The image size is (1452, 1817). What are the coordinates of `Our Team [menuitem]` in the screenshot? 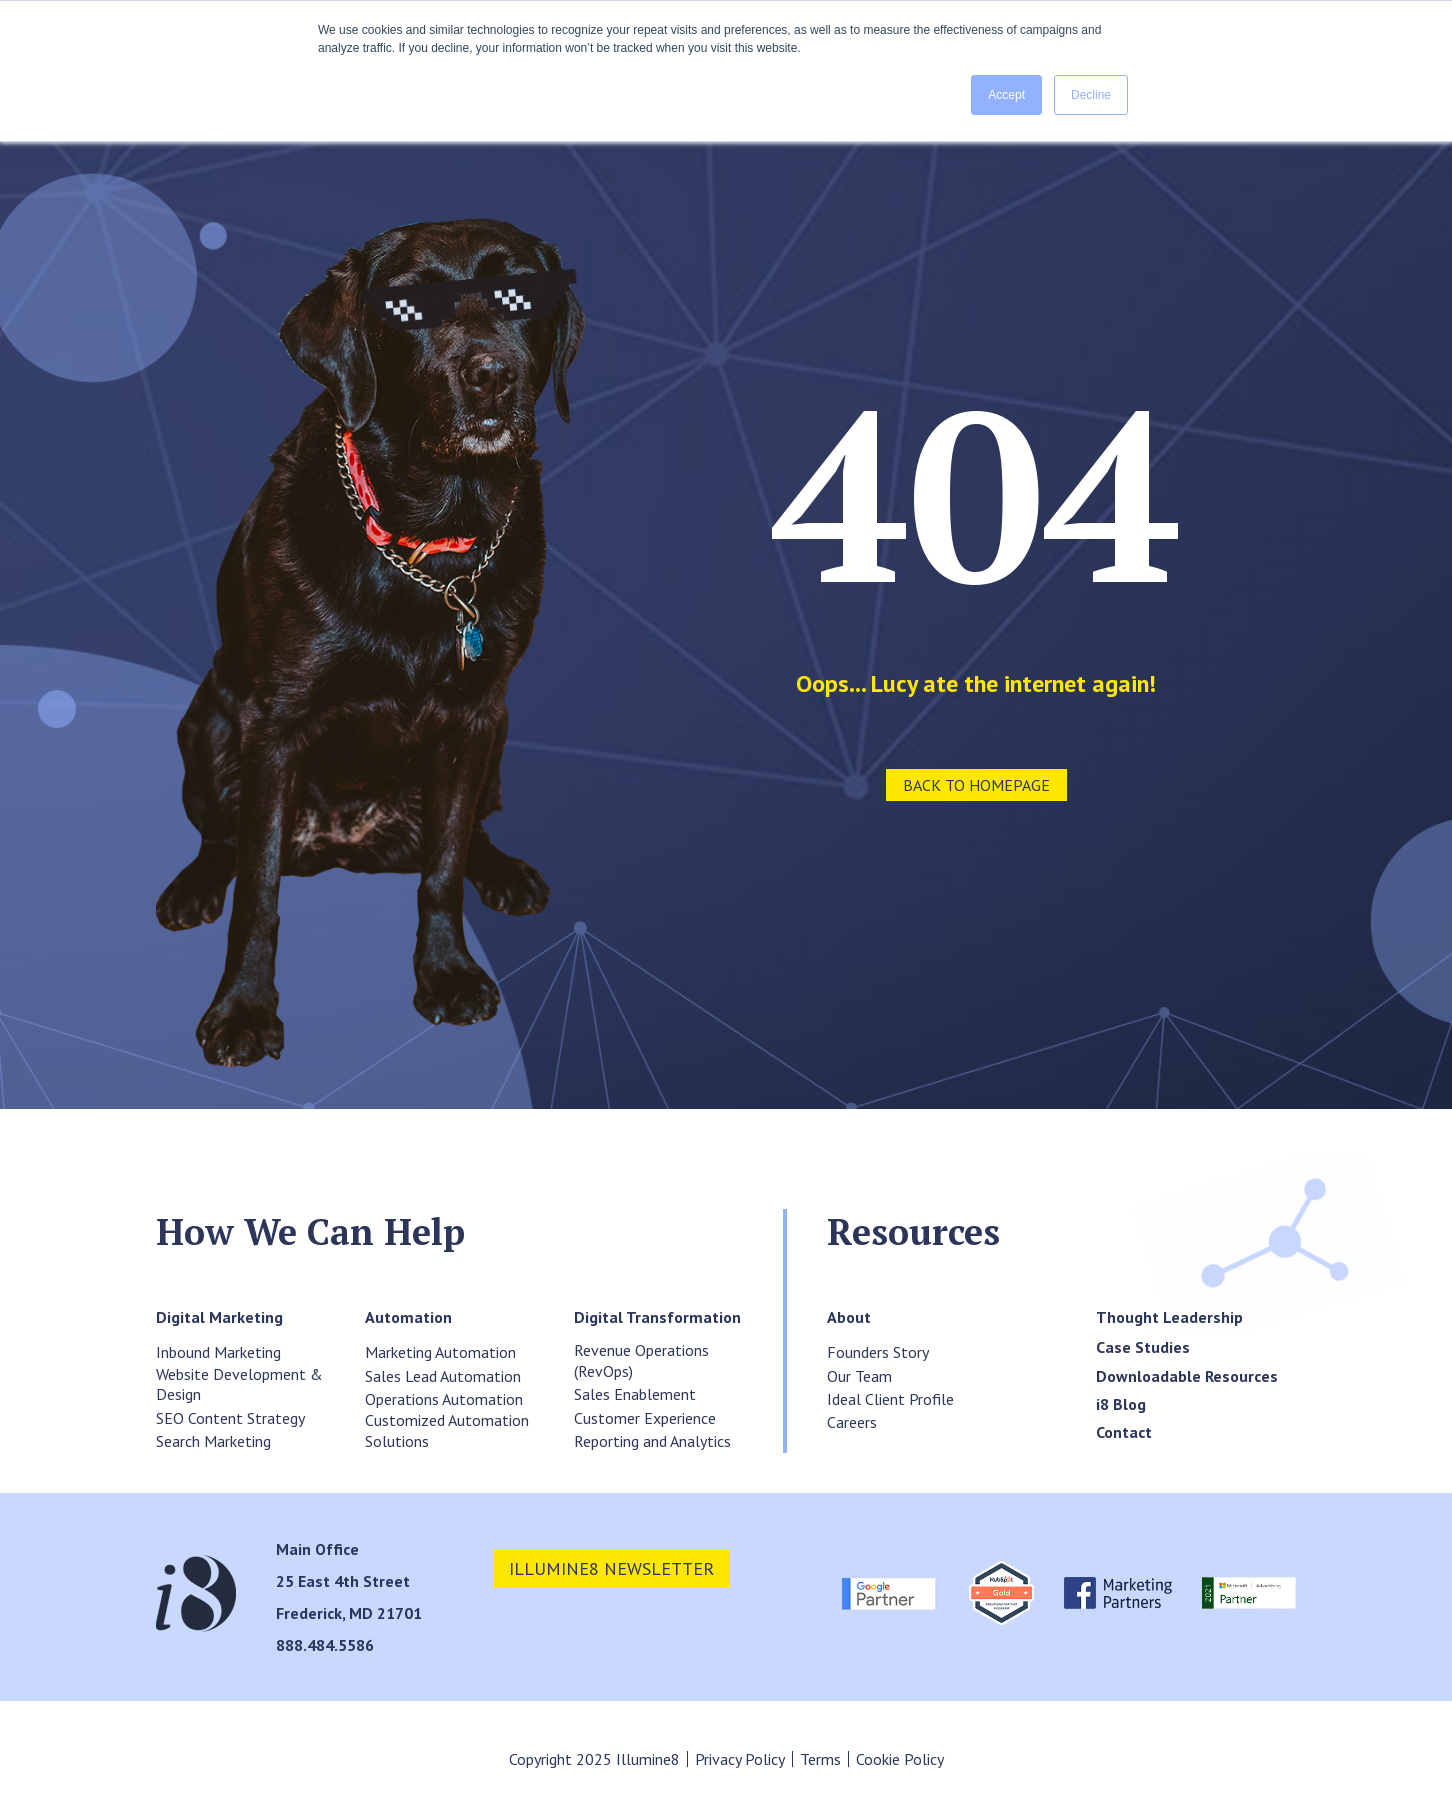 It's located at (859, 1376).